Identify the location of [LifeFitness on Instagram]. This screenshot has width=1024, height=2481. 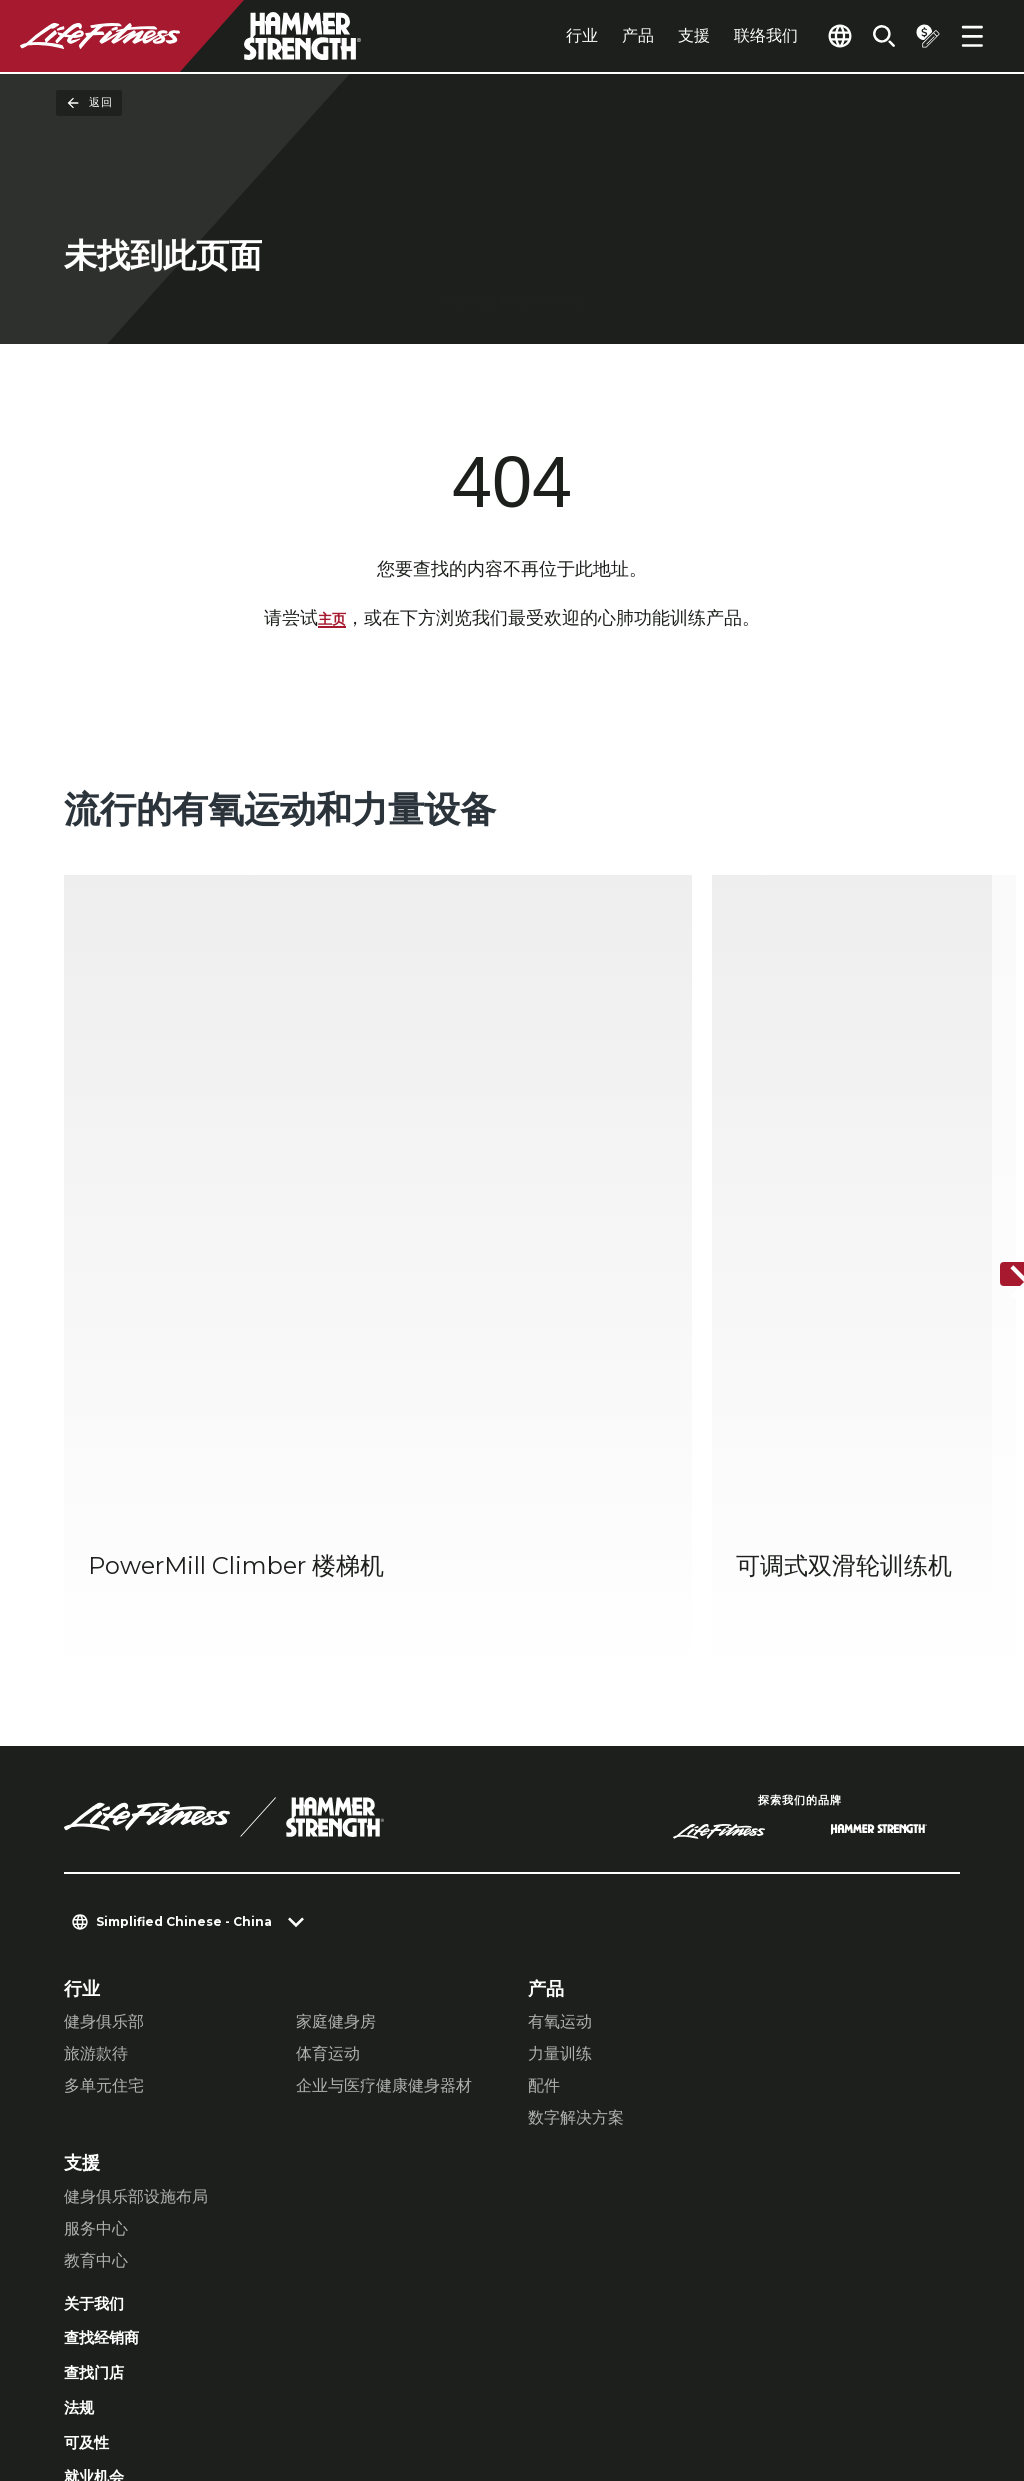
(768, 2377).